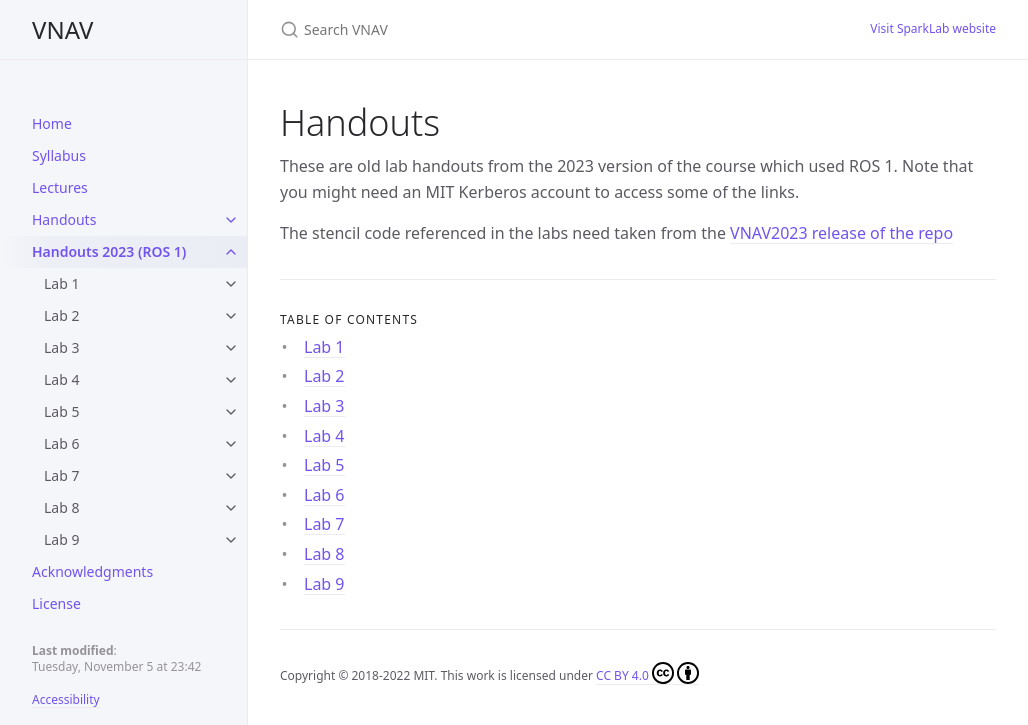  Describe the element at coordinates (56, 603) in the screenshot. I see `License` at that location.